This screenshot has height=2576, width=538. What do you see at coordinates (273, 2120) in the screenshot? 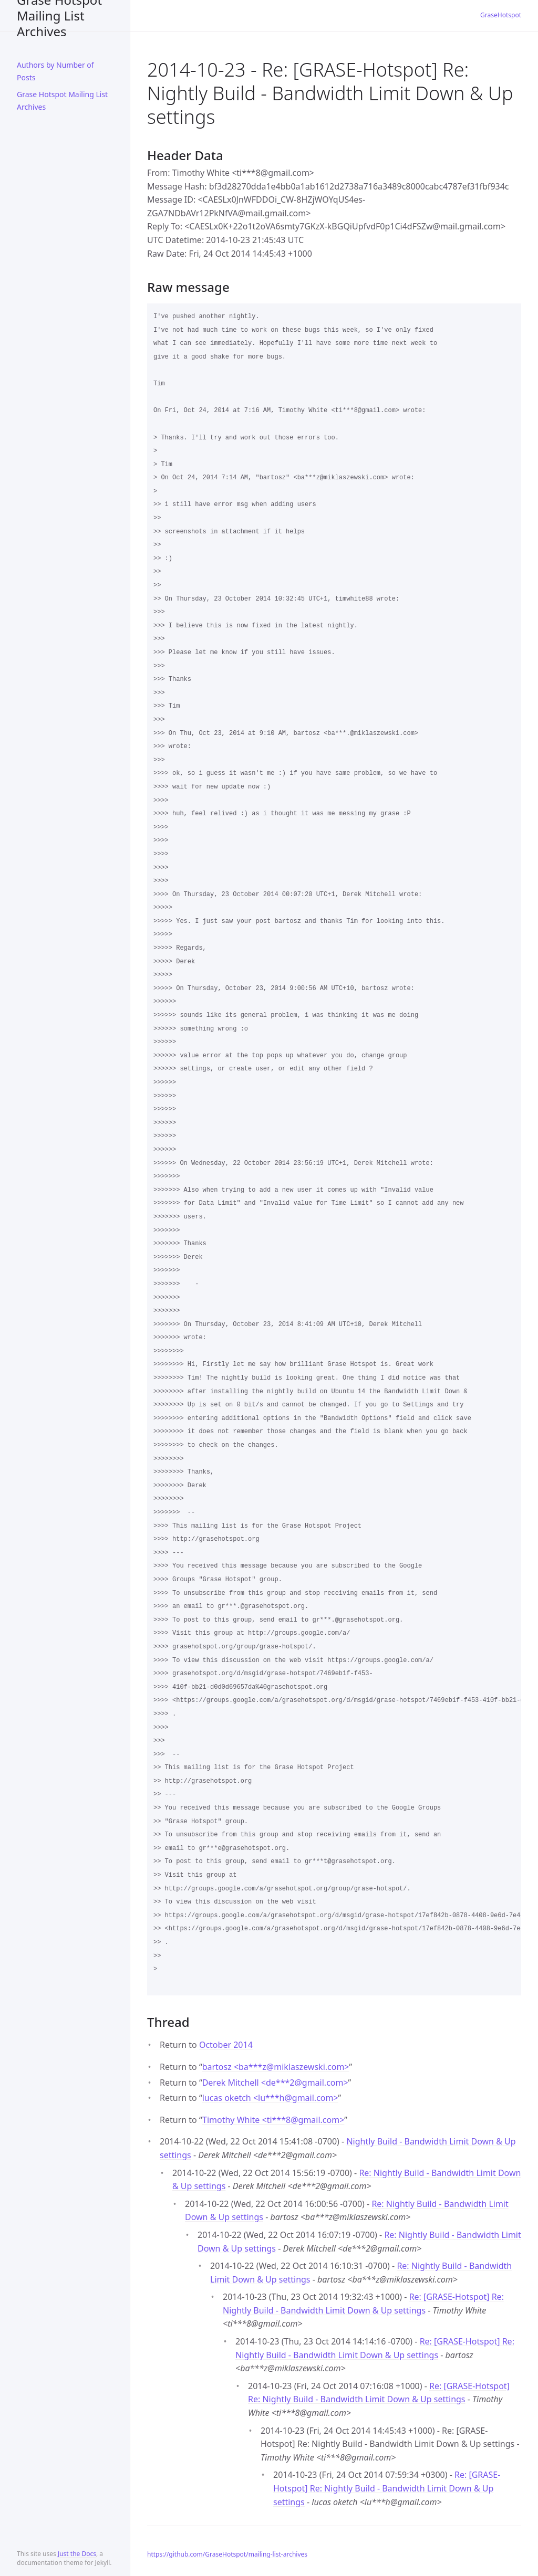
I see `Timothy White <ti***8gmail.com>` at bounding box center [273, 2120].